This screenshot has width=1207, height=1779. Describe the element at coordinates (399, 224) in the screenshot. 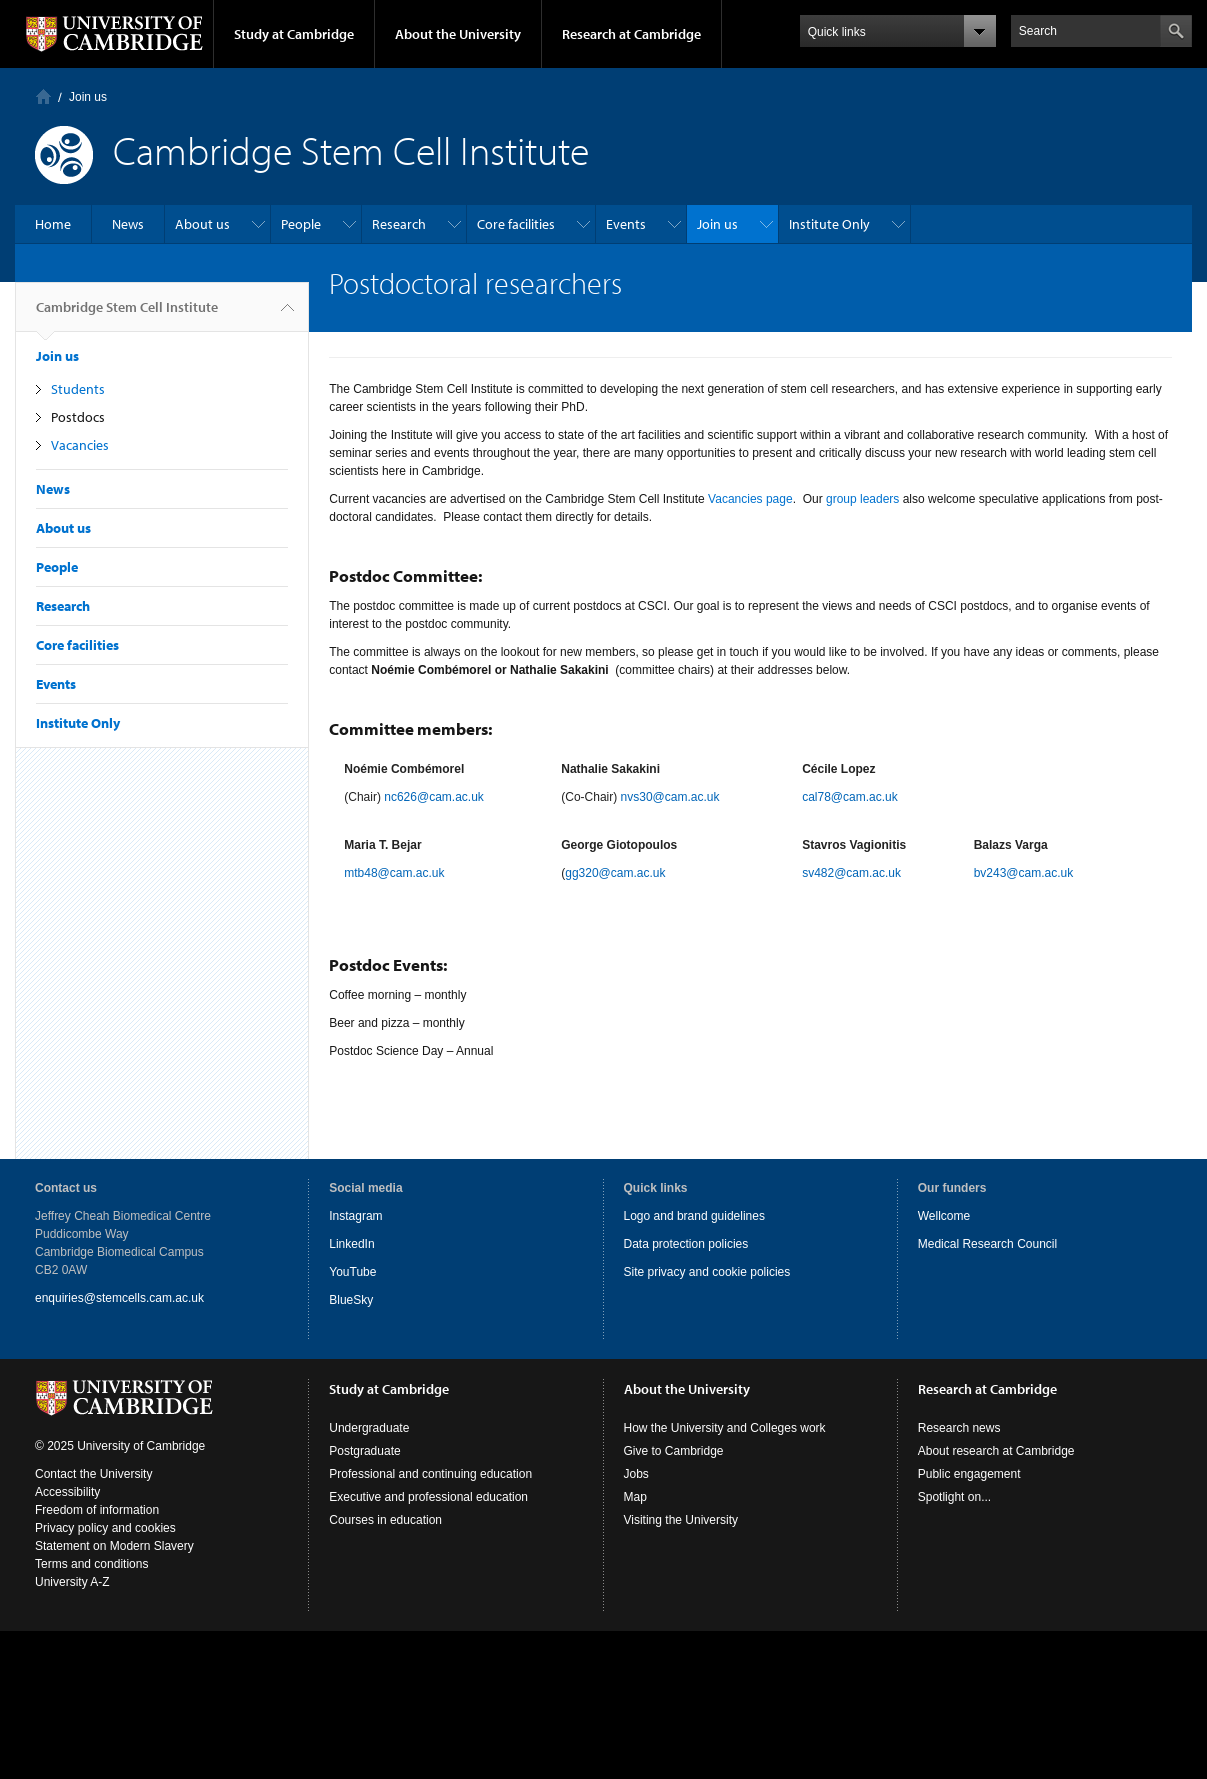

I see `Research` at that location.